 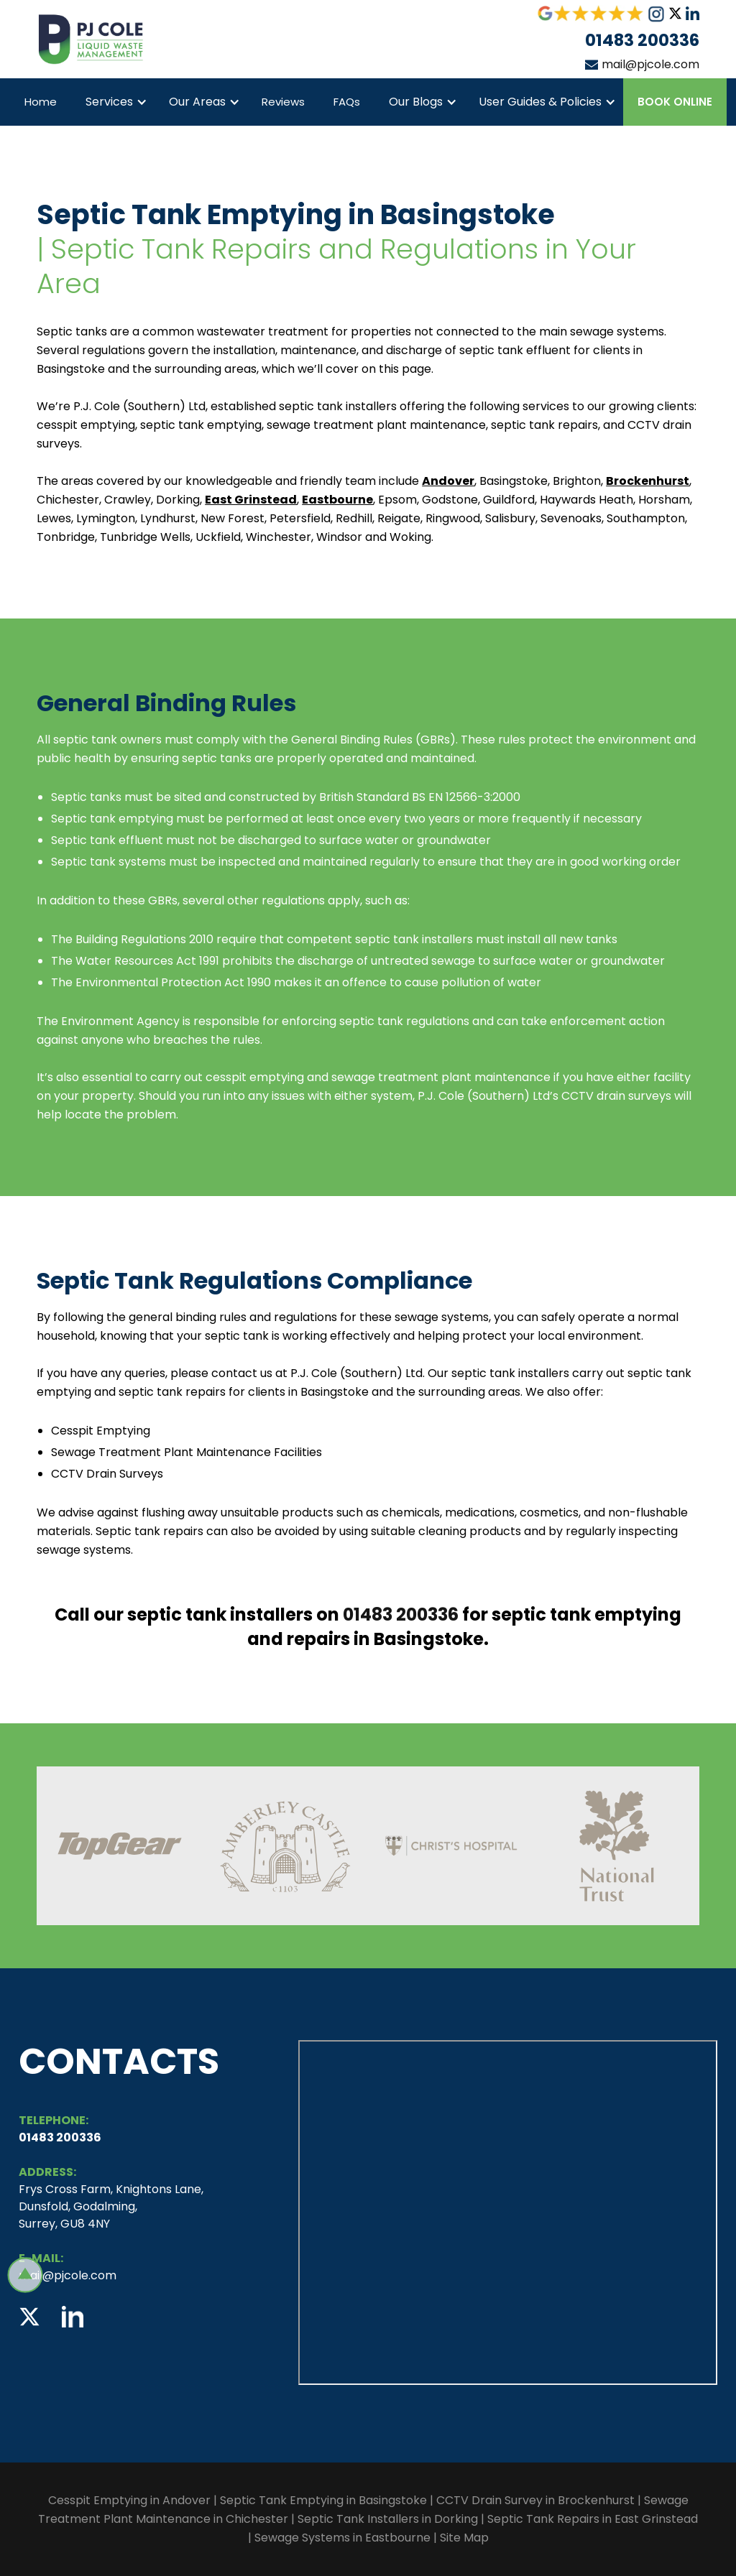 What do you see at coordinates (650, 64) in the screenshot?
I see `mail@pjcole.com` at bounding box center [650, 64].